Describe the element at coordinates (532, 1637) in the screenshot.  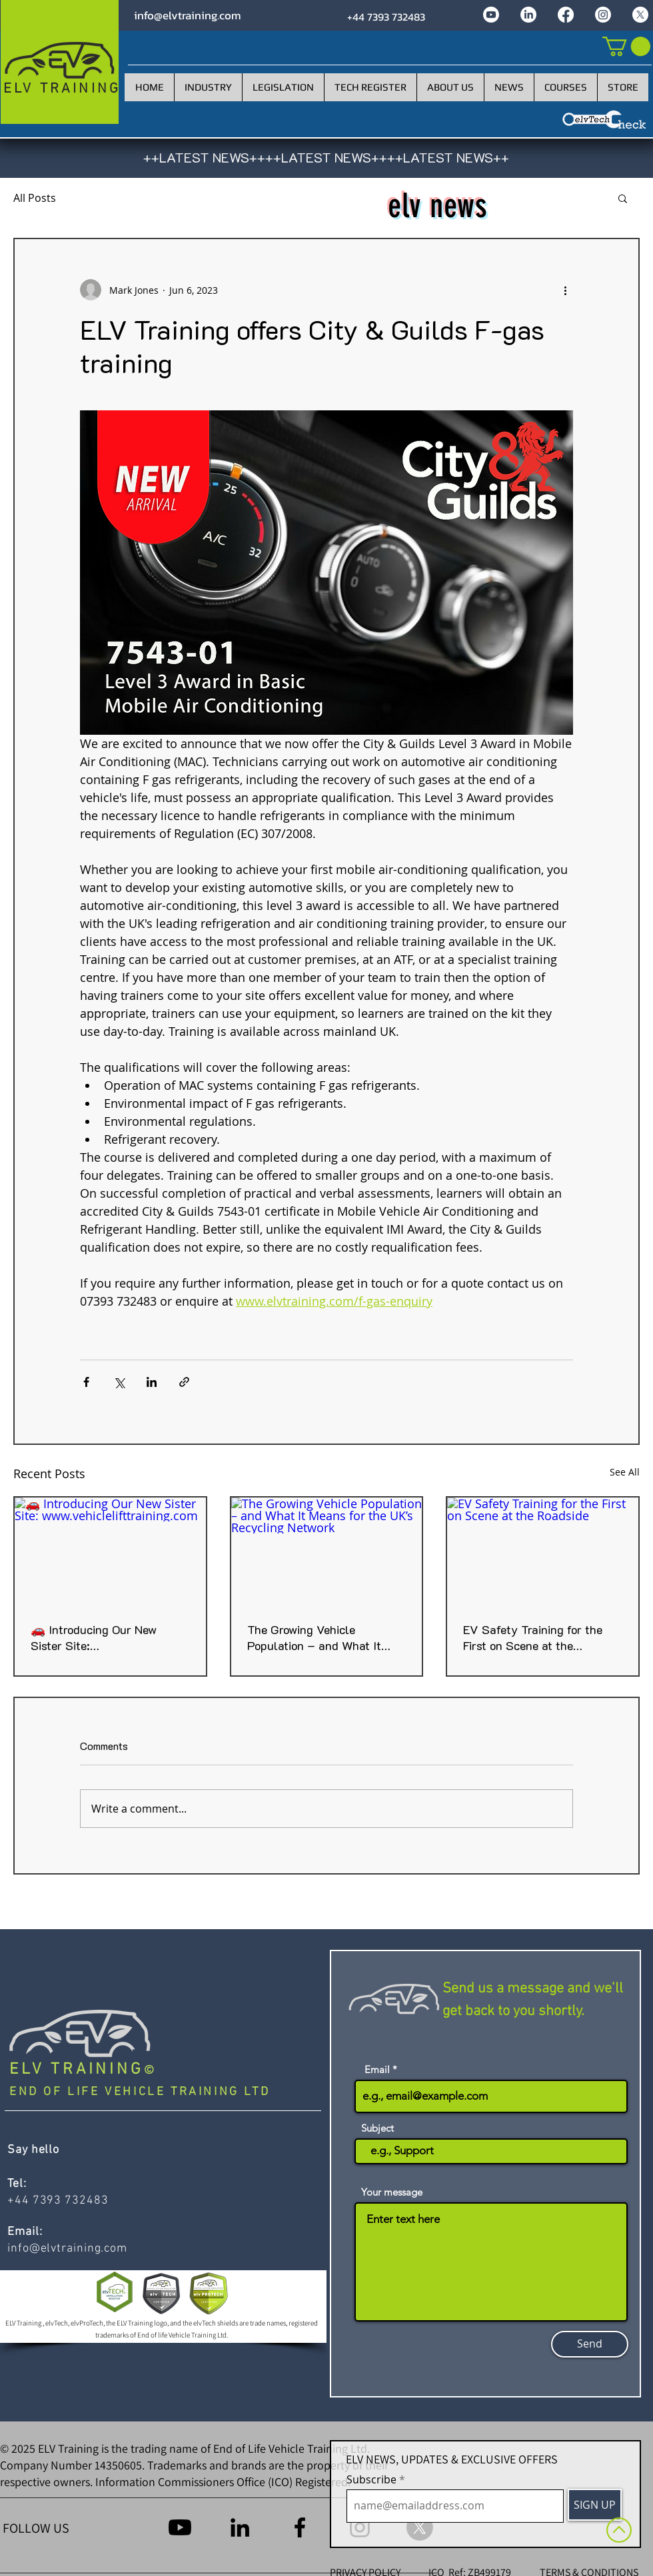
I see `EV Safety Training for the First on Scene at the Roadside` at that location.